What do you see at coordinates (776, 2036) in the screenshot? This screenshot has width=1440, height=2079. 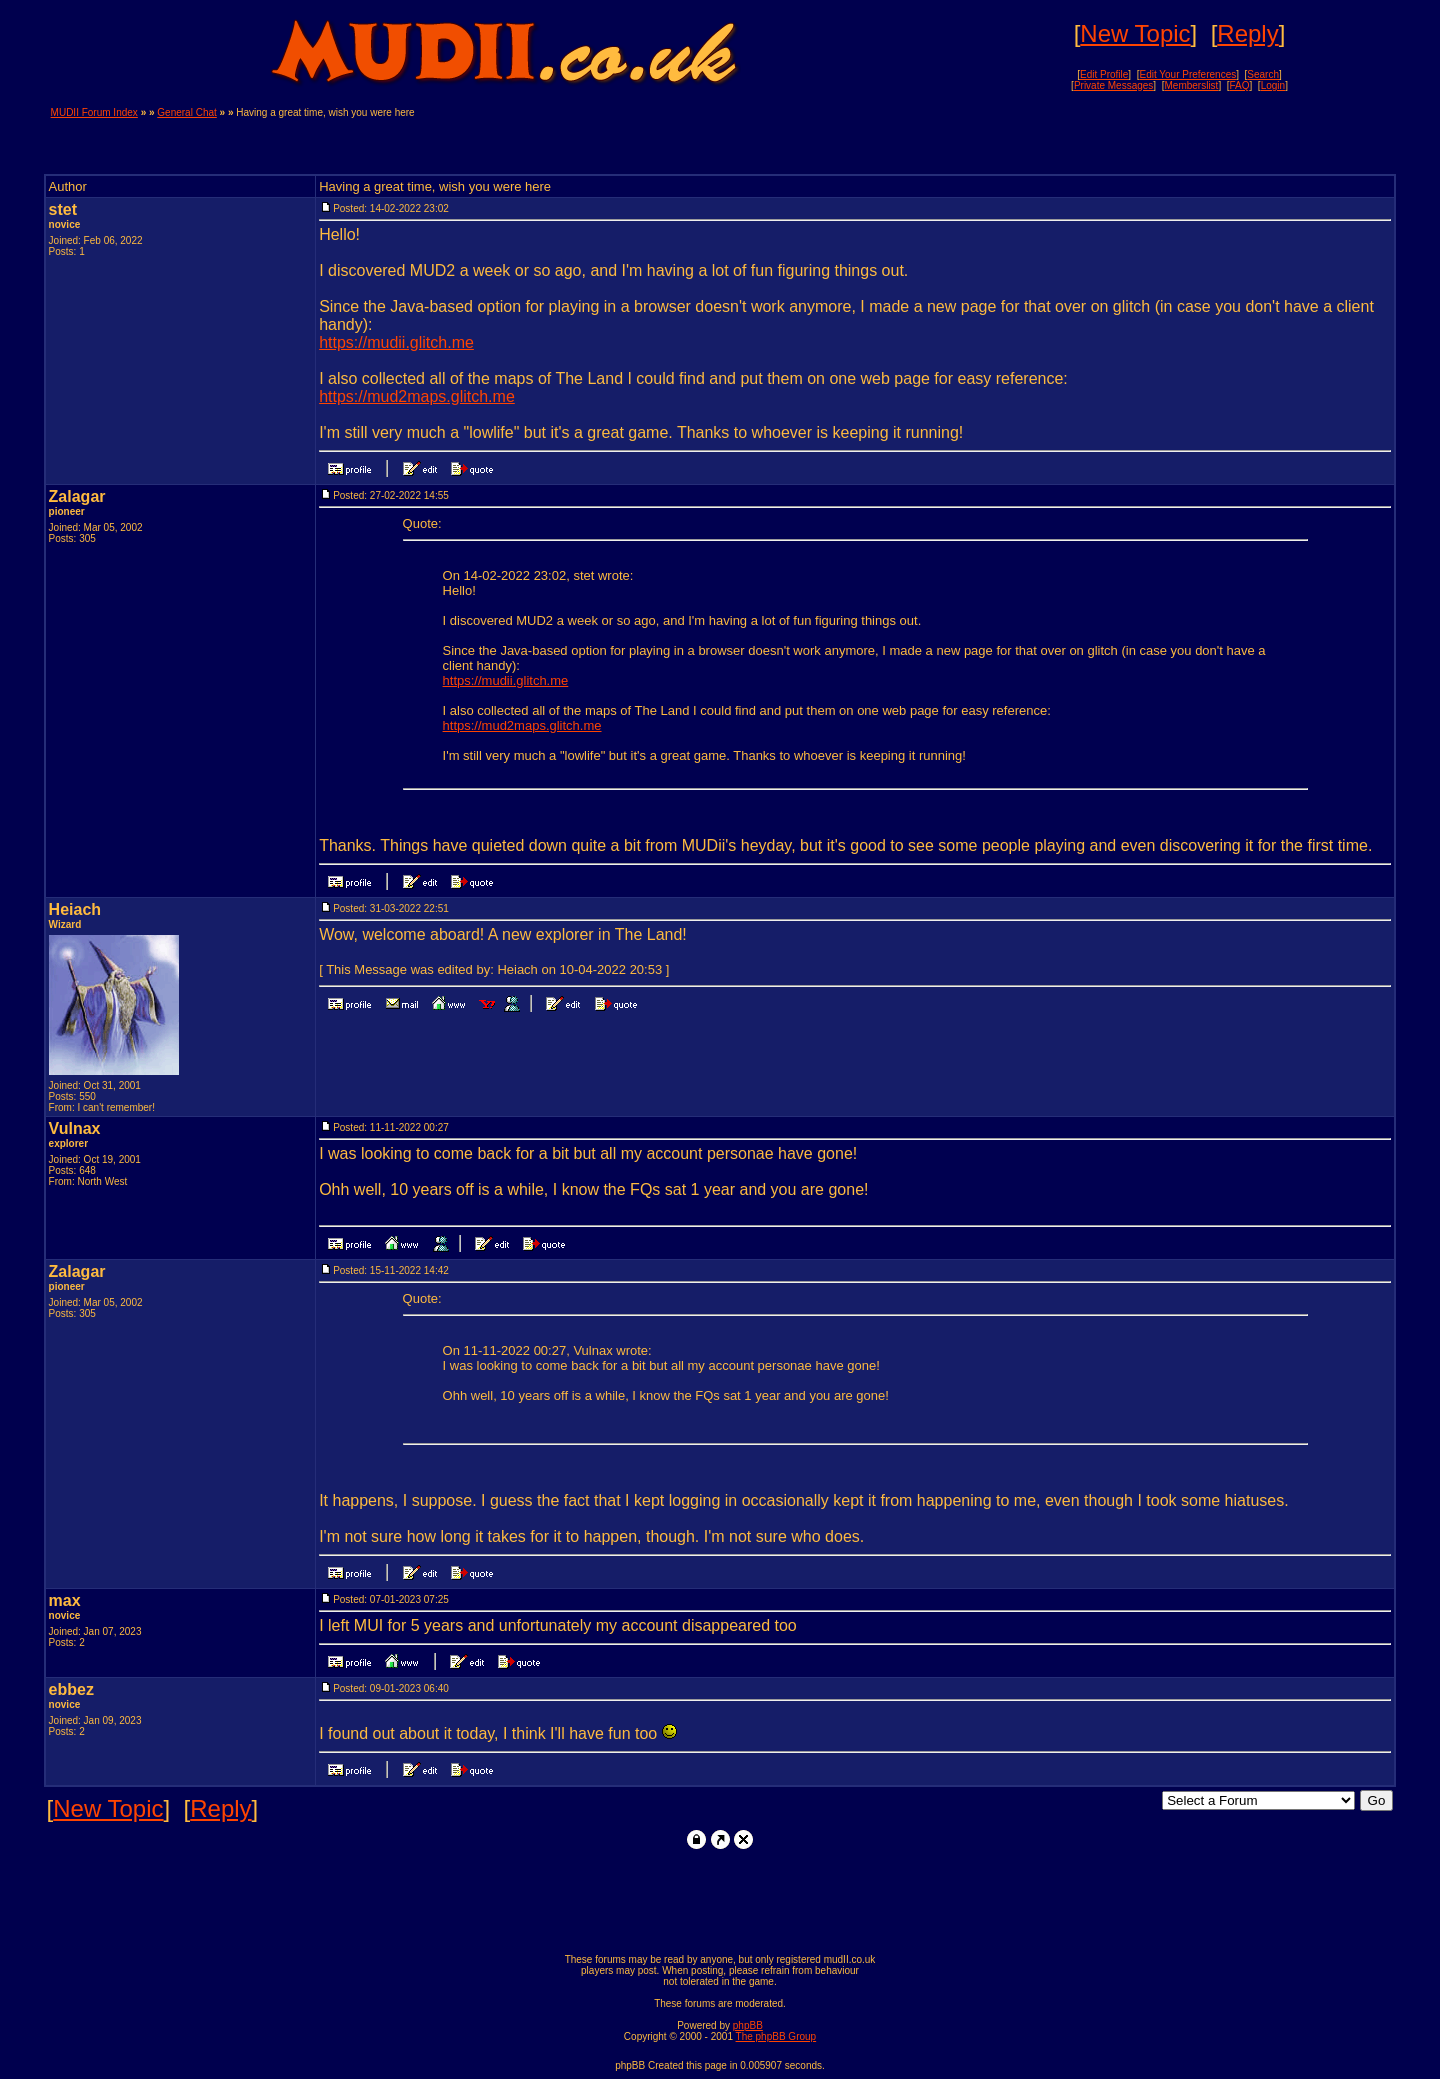 I see `The phpBB Group` at bounding box center [776, 2036].